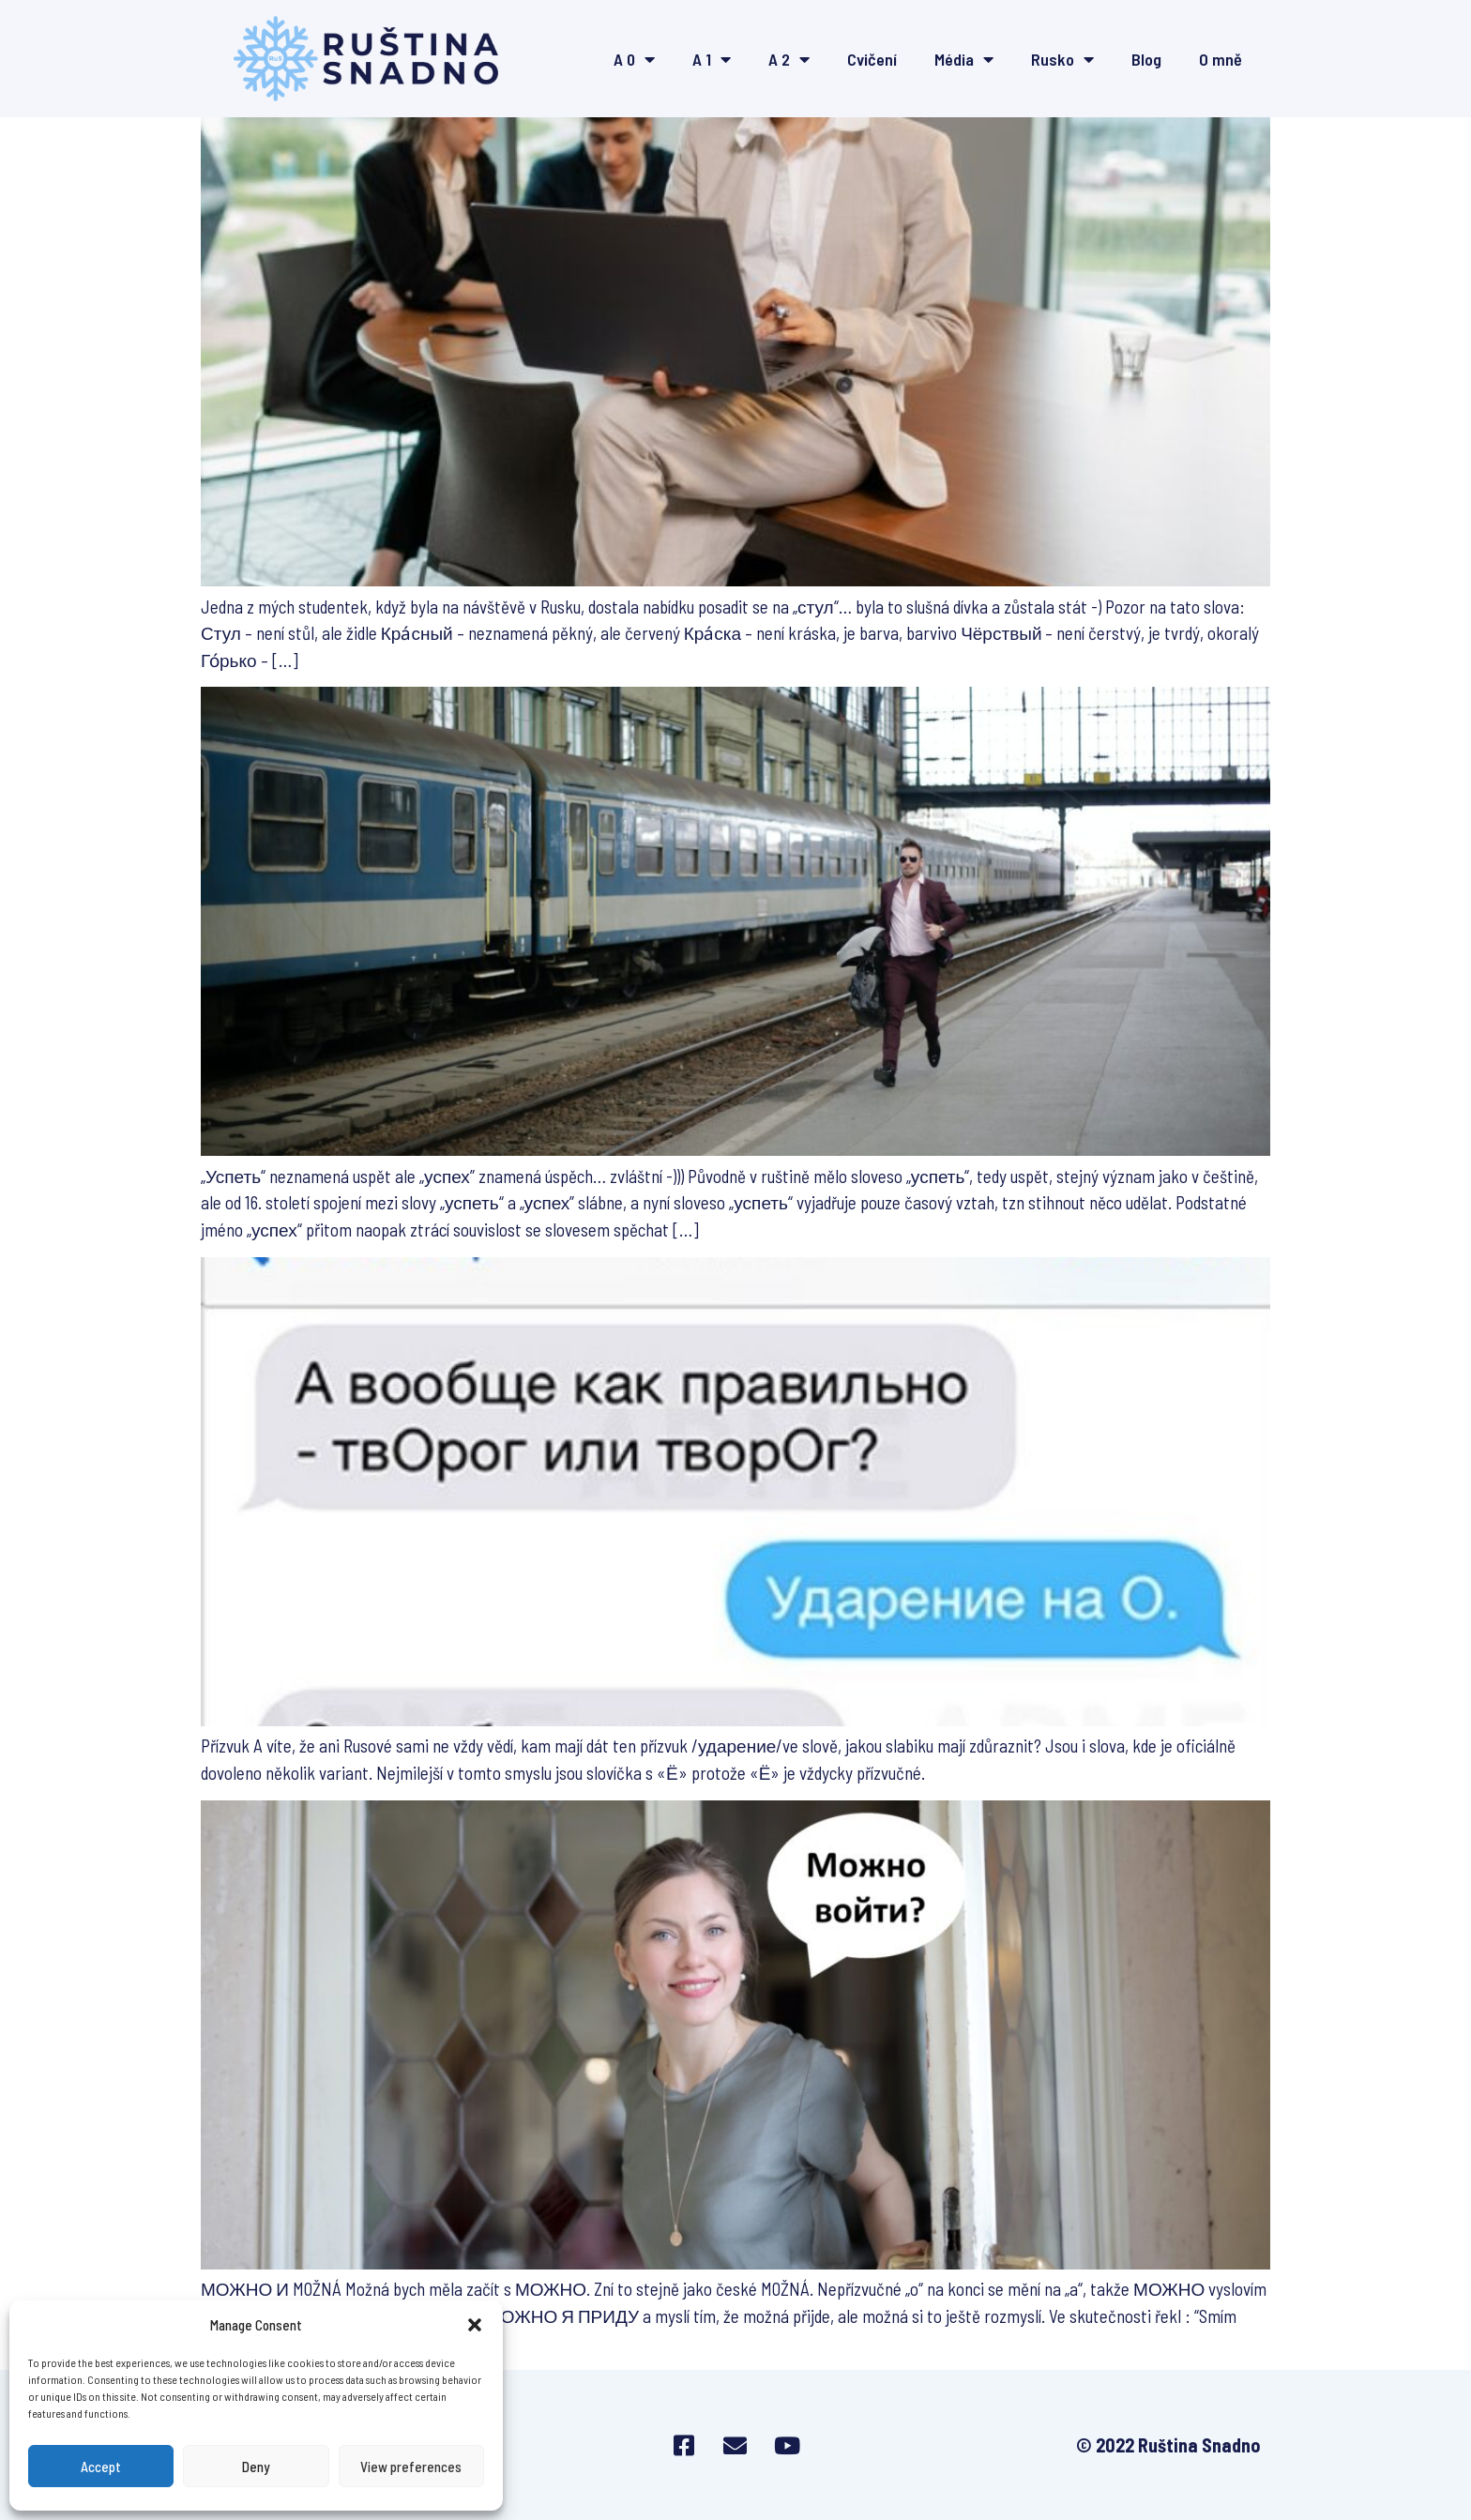 This screenshot has height=2520, width=1471. I want to click on Deny, so click(255, 2466).